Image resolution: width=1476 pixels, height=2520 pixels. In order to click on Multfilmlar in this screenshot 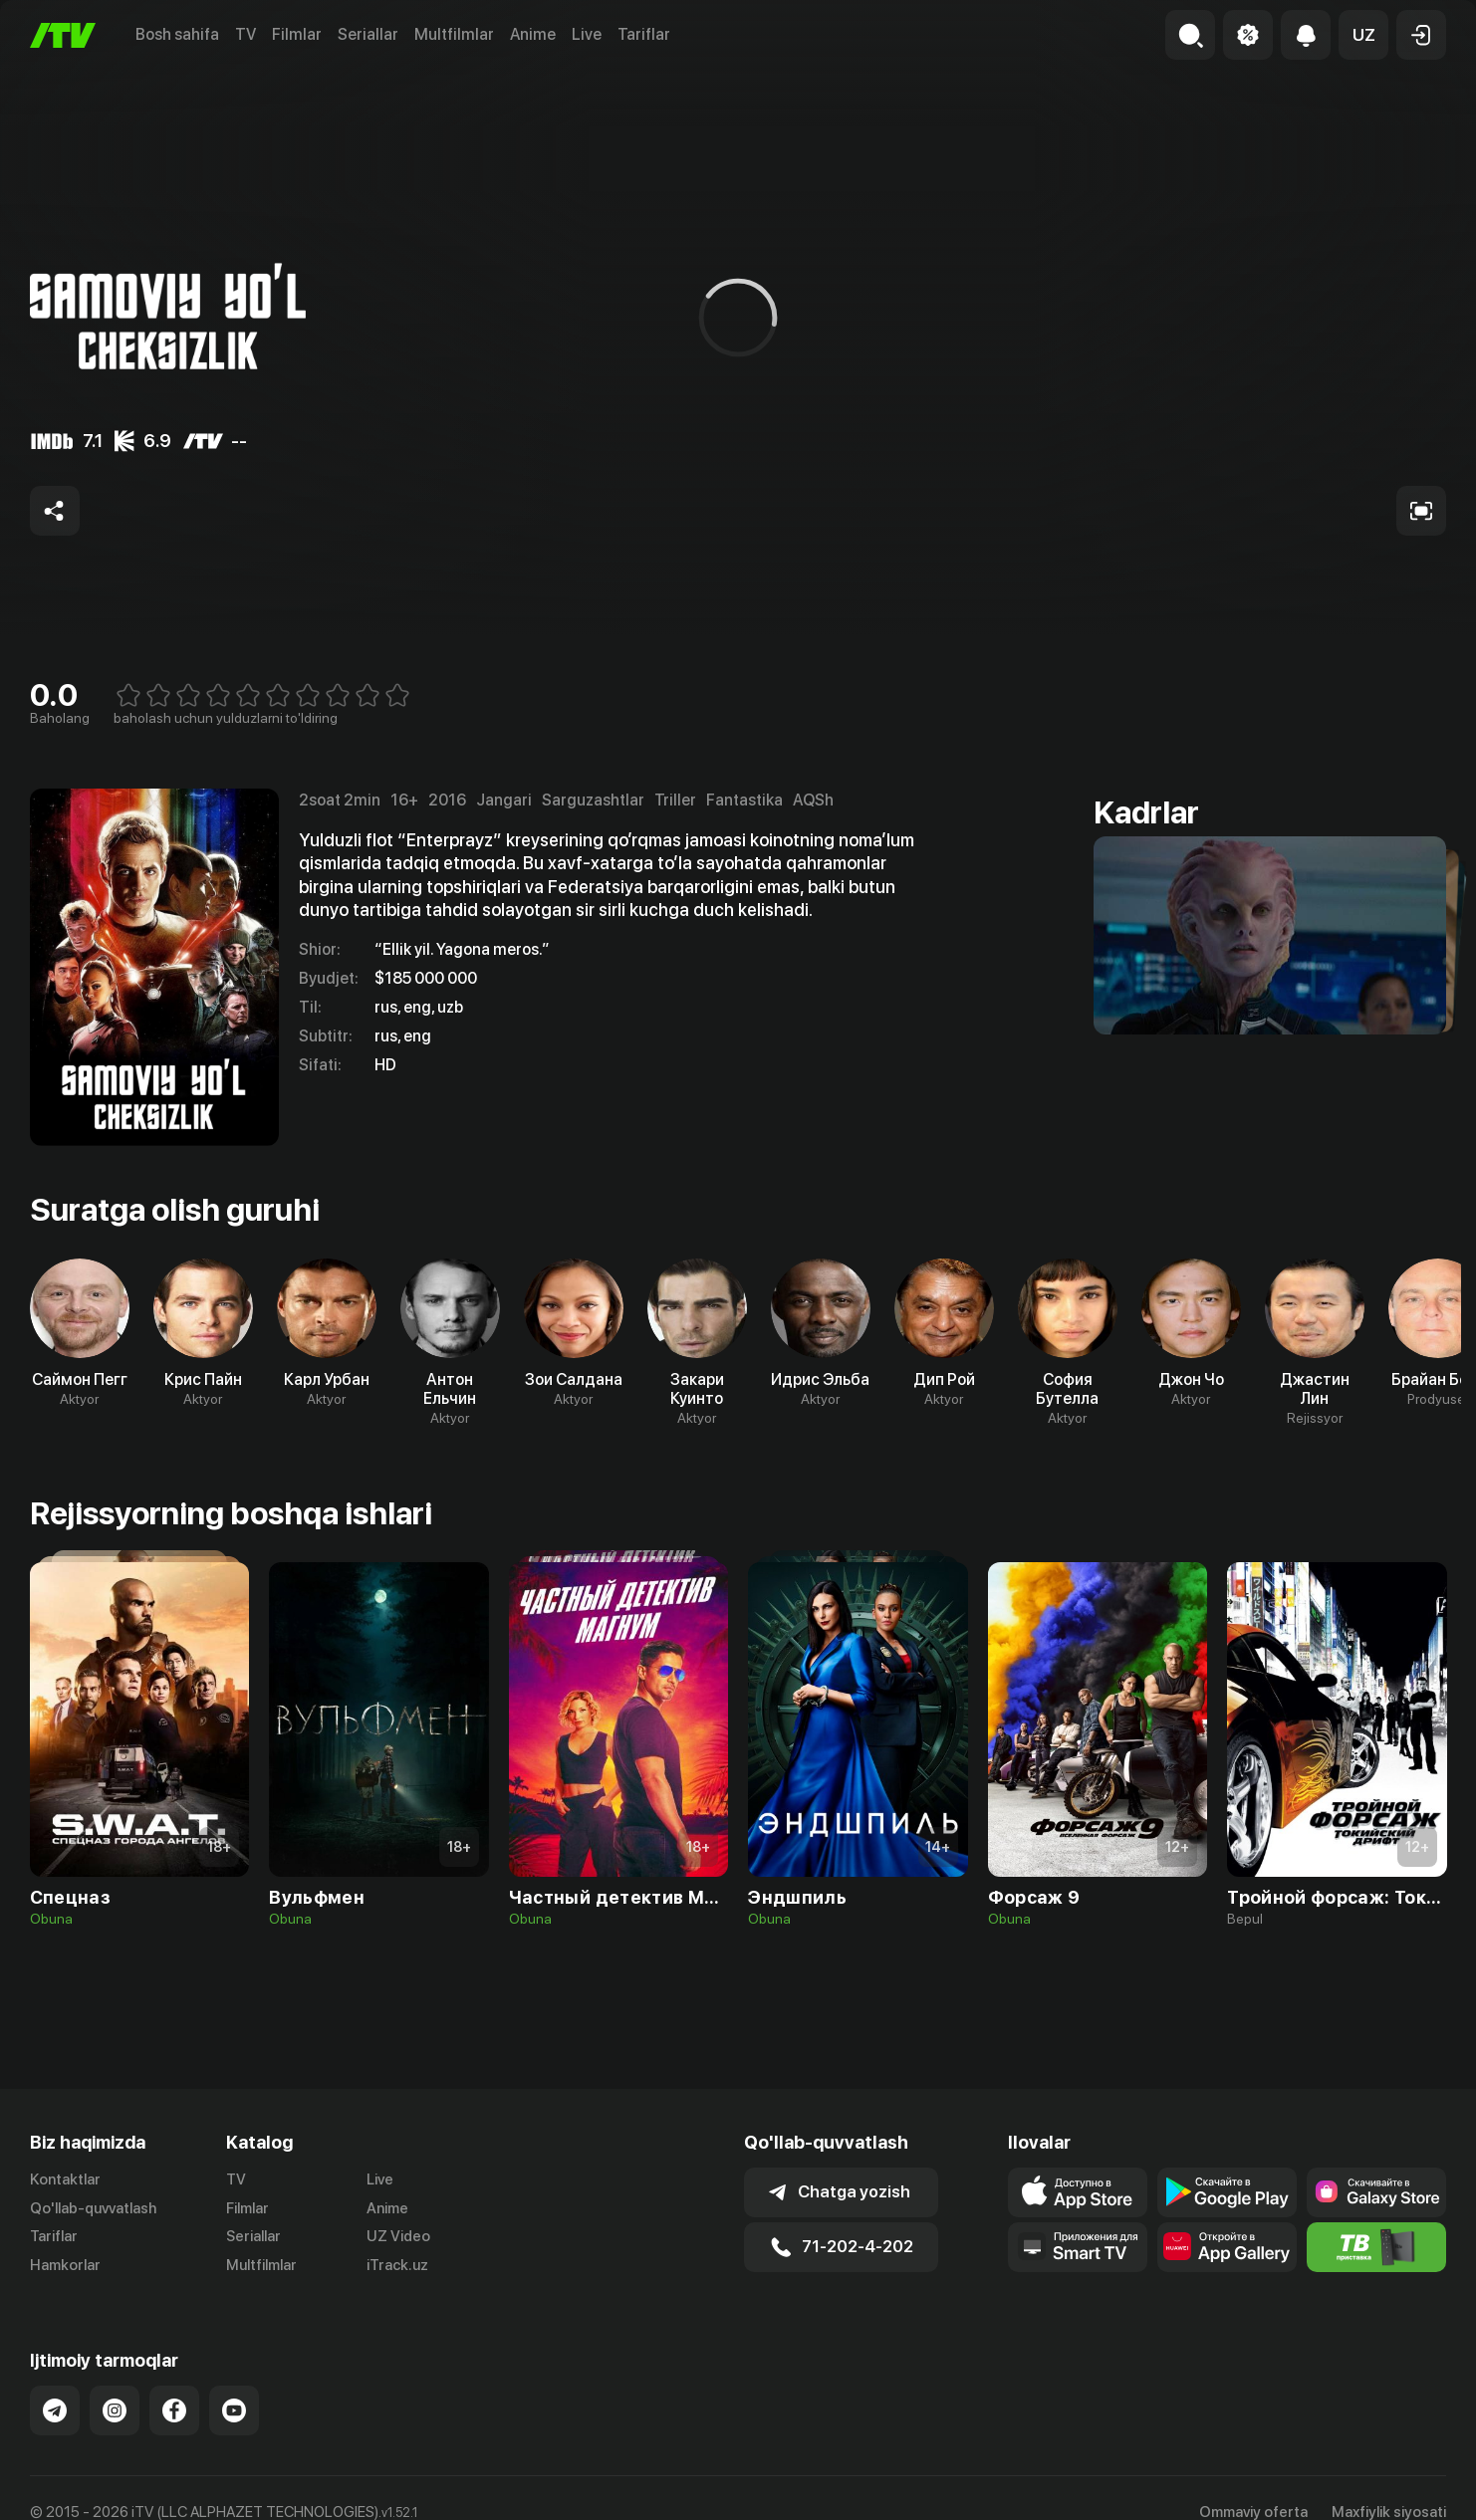, I will do `click(454, 34)`.